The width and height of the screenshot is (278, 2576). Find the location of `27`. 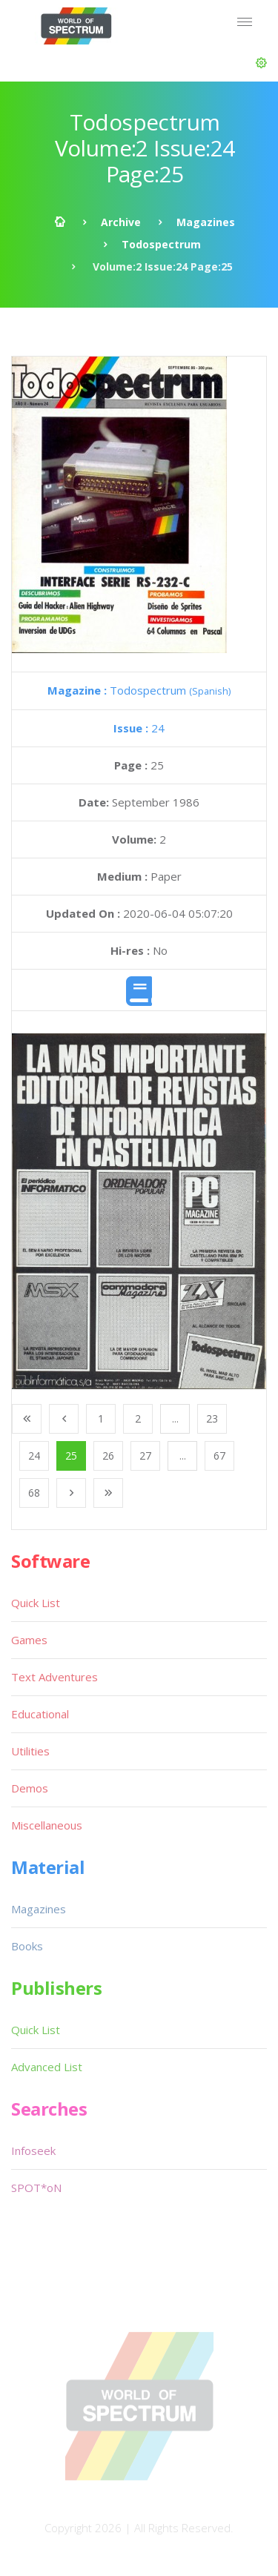

27 is located at coordinates (145, 1455).